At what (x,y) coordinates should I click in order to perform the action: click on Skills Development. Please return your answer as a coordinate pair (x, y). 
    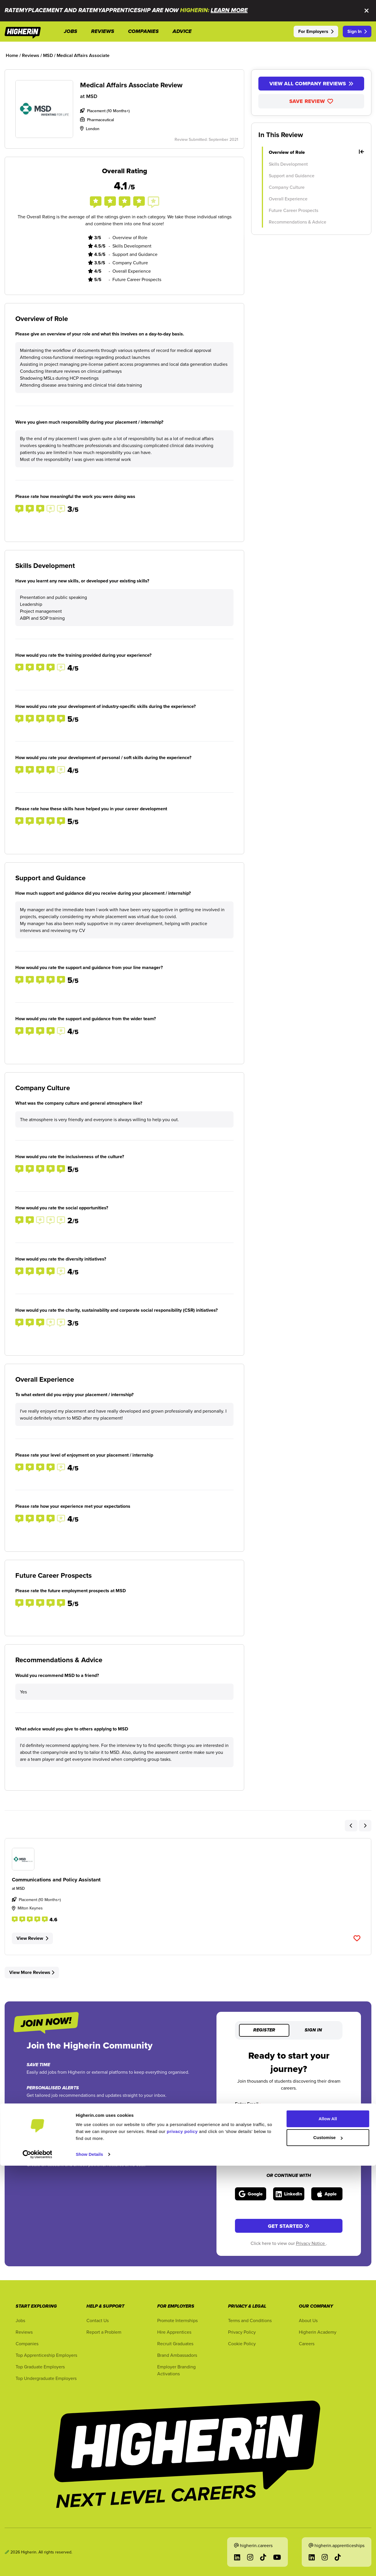
    Looking at the image, I should click on (288, 164).